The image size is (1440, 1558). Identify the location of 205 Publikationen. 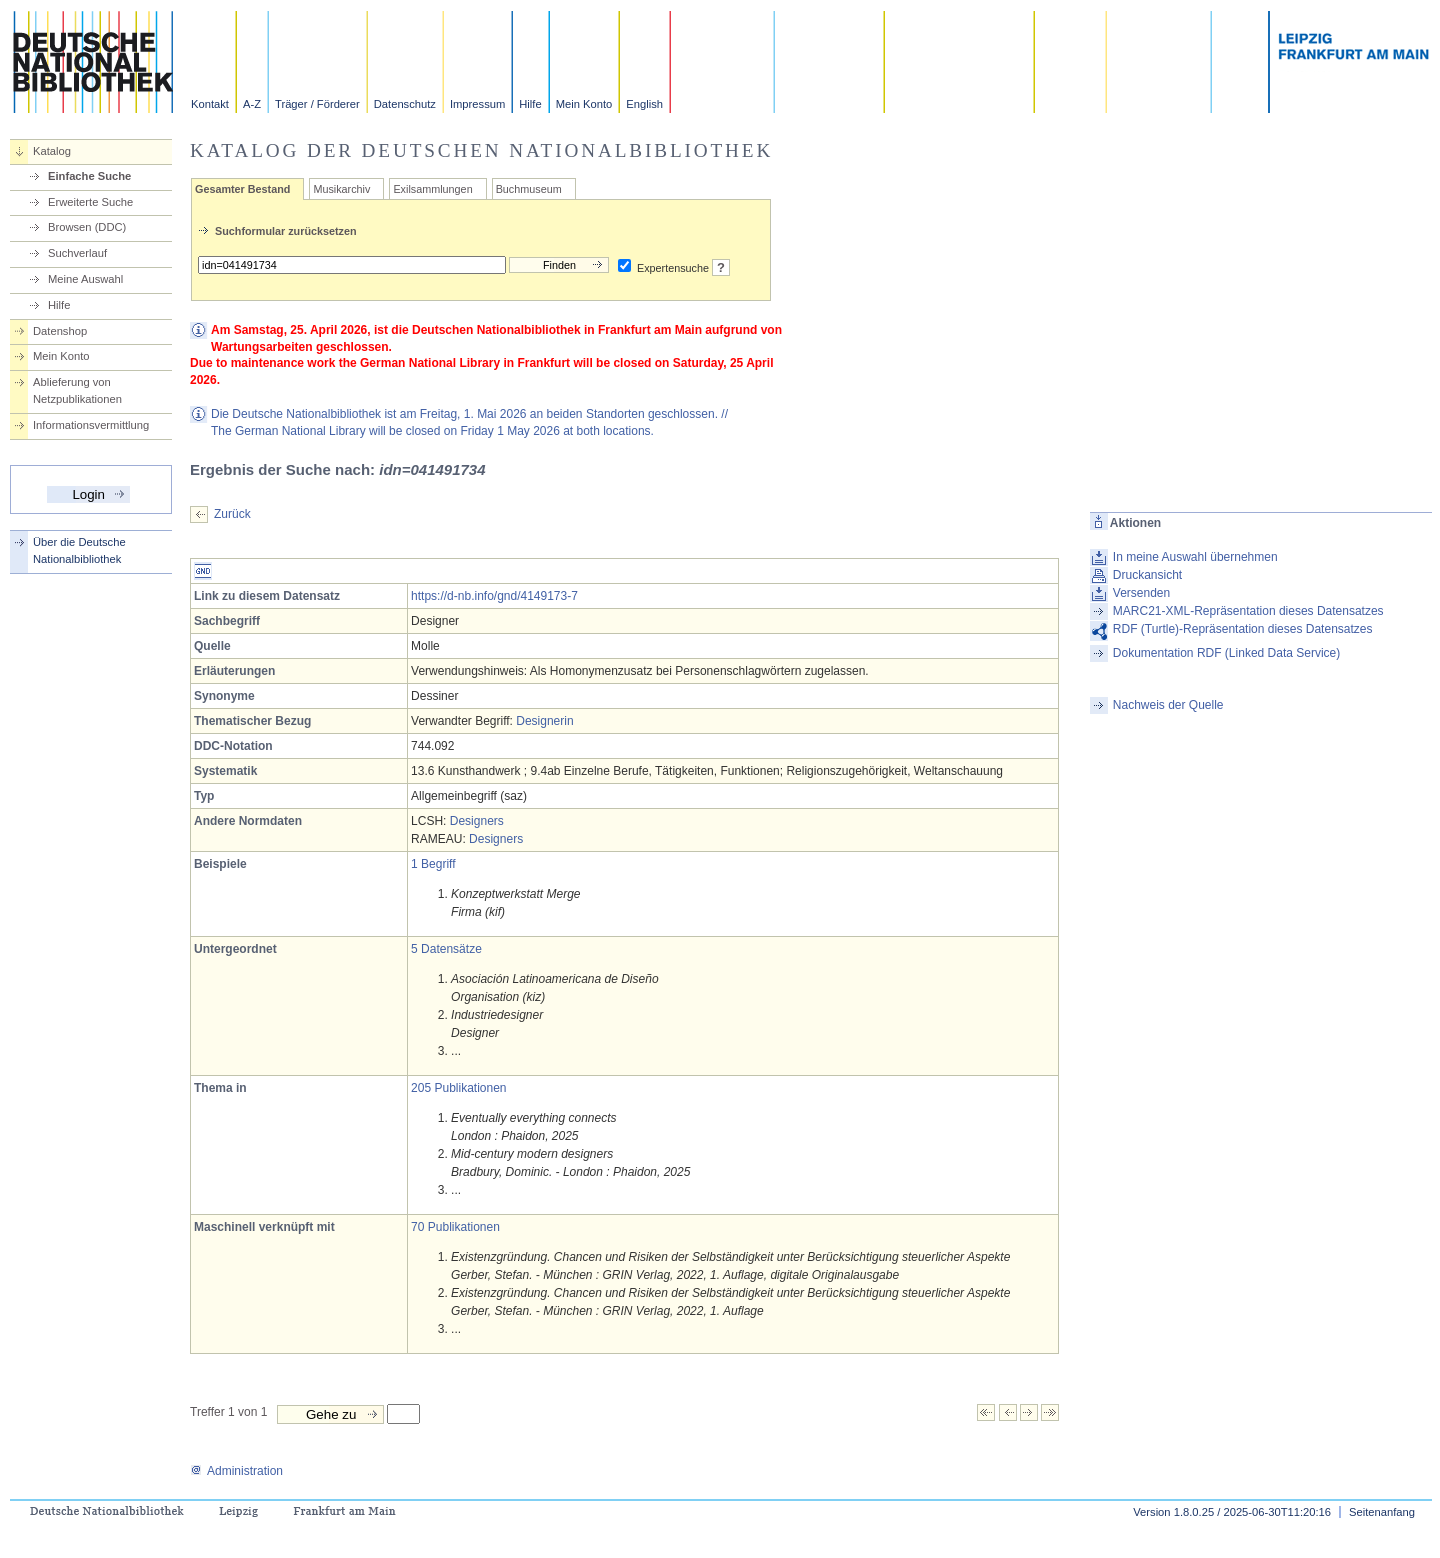
(458, 1088).